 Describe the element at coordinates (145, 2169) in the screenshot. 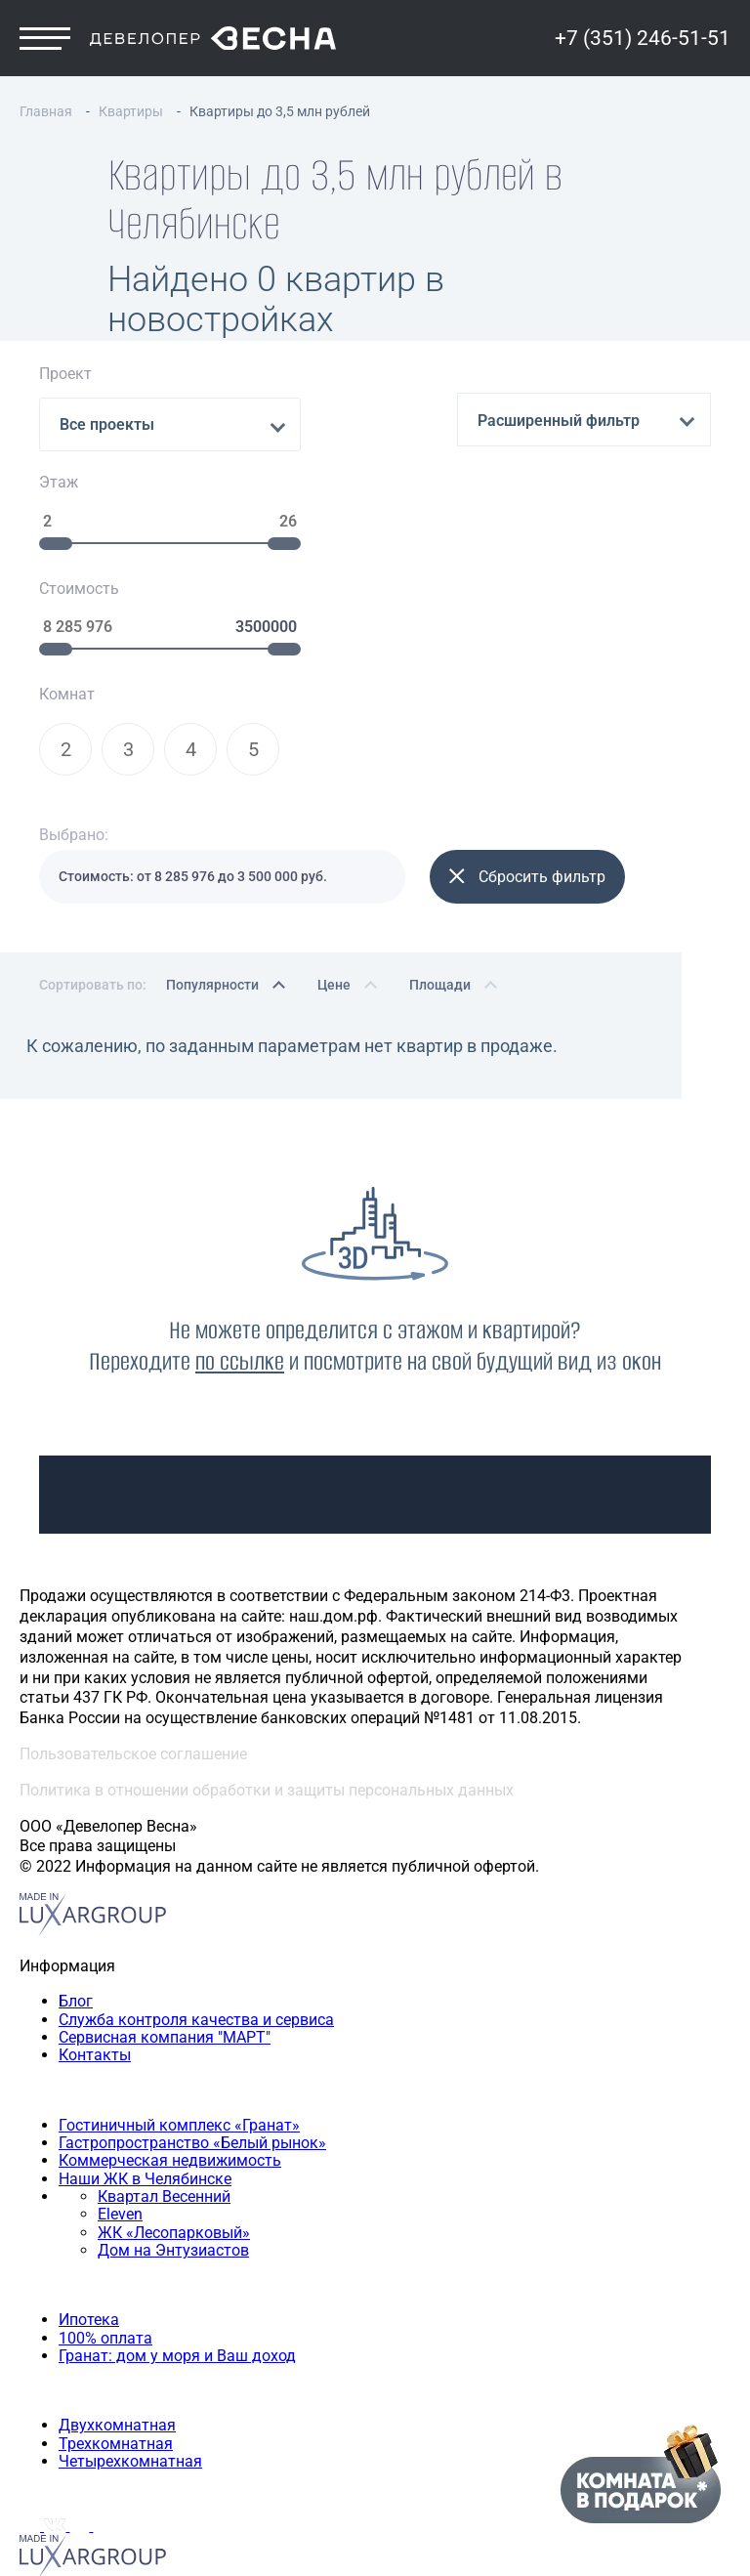

I see `Наши ЖК в Челябинске` at that location.